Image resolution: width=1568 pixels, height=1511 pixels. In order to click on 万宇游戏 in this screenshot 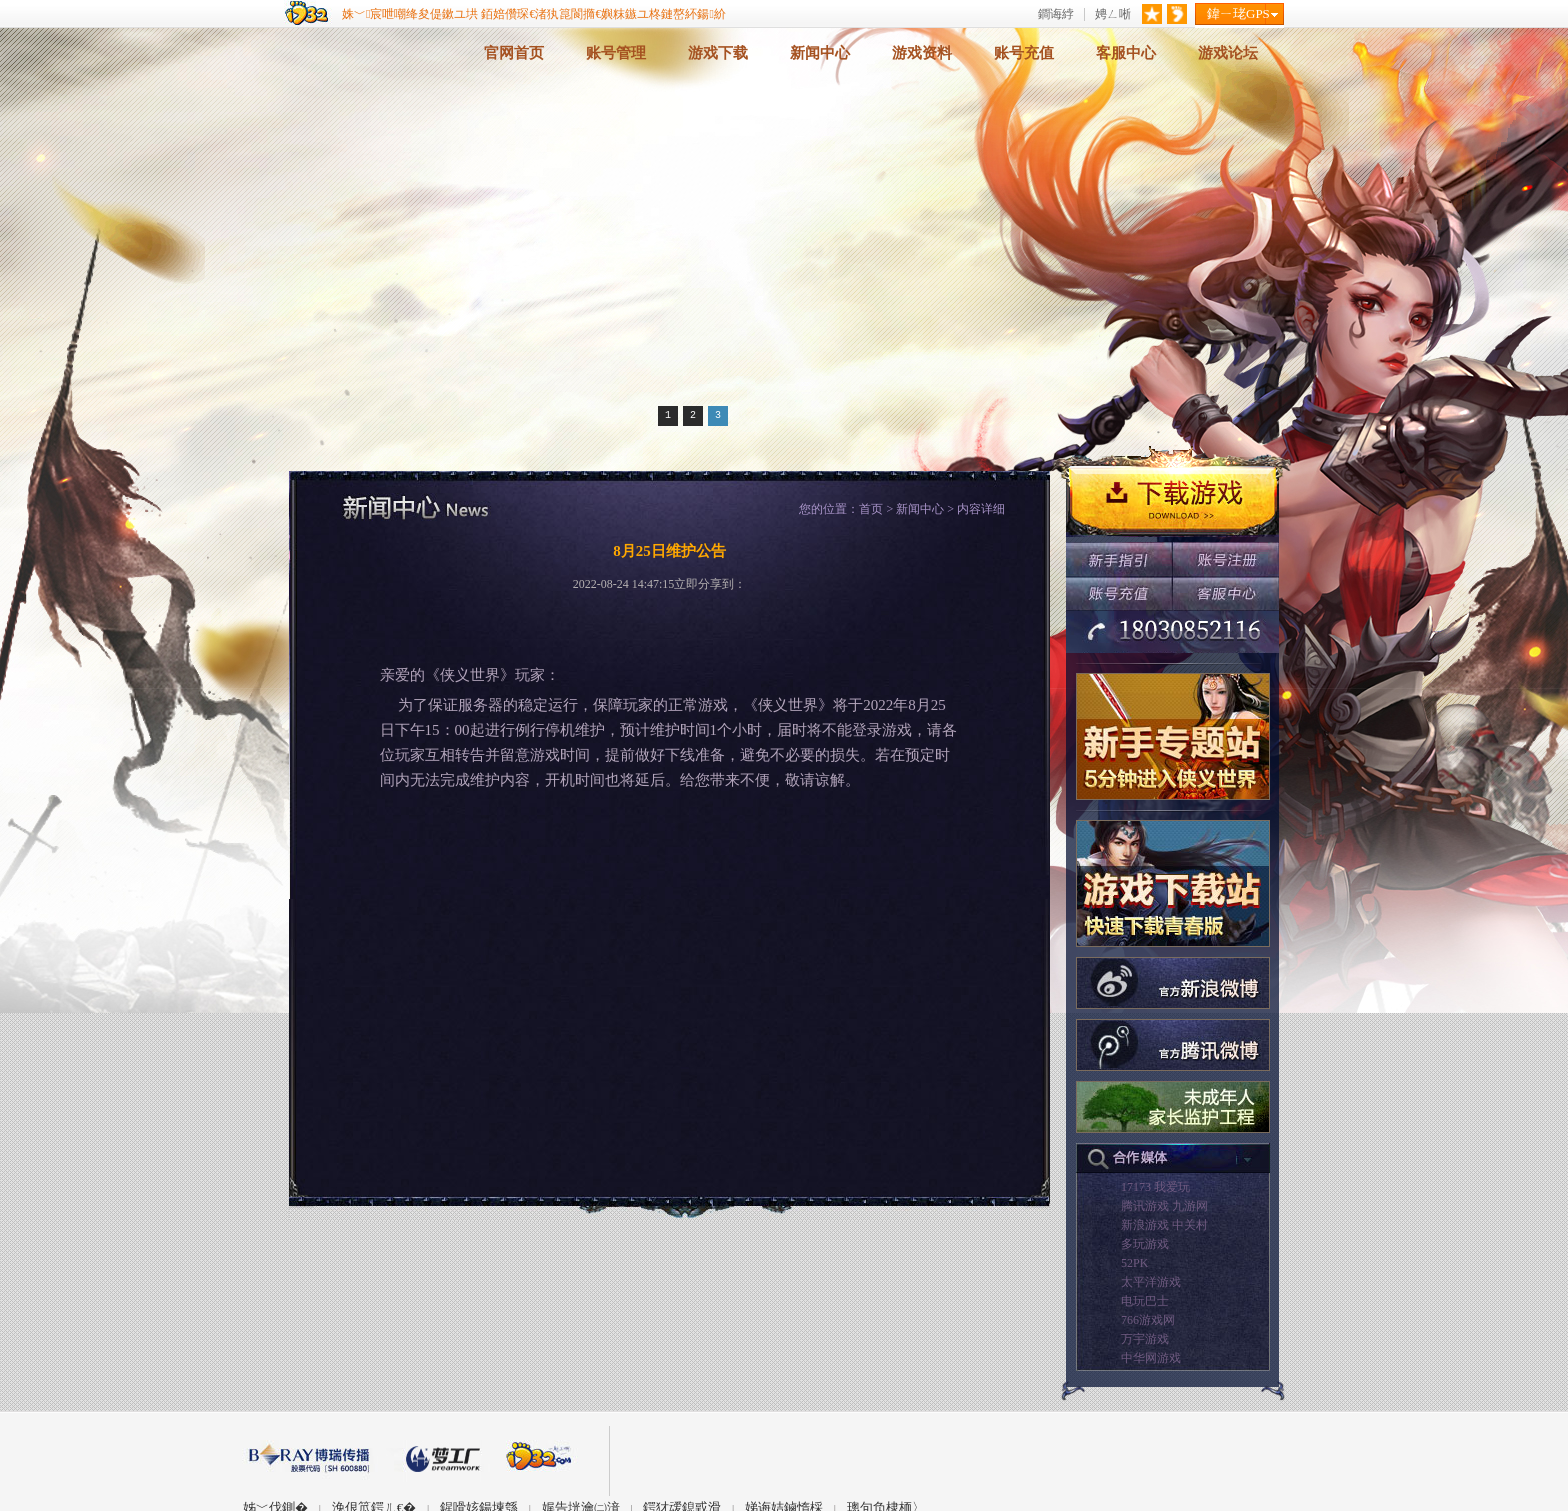, I will do `click(1145, 1339)`.